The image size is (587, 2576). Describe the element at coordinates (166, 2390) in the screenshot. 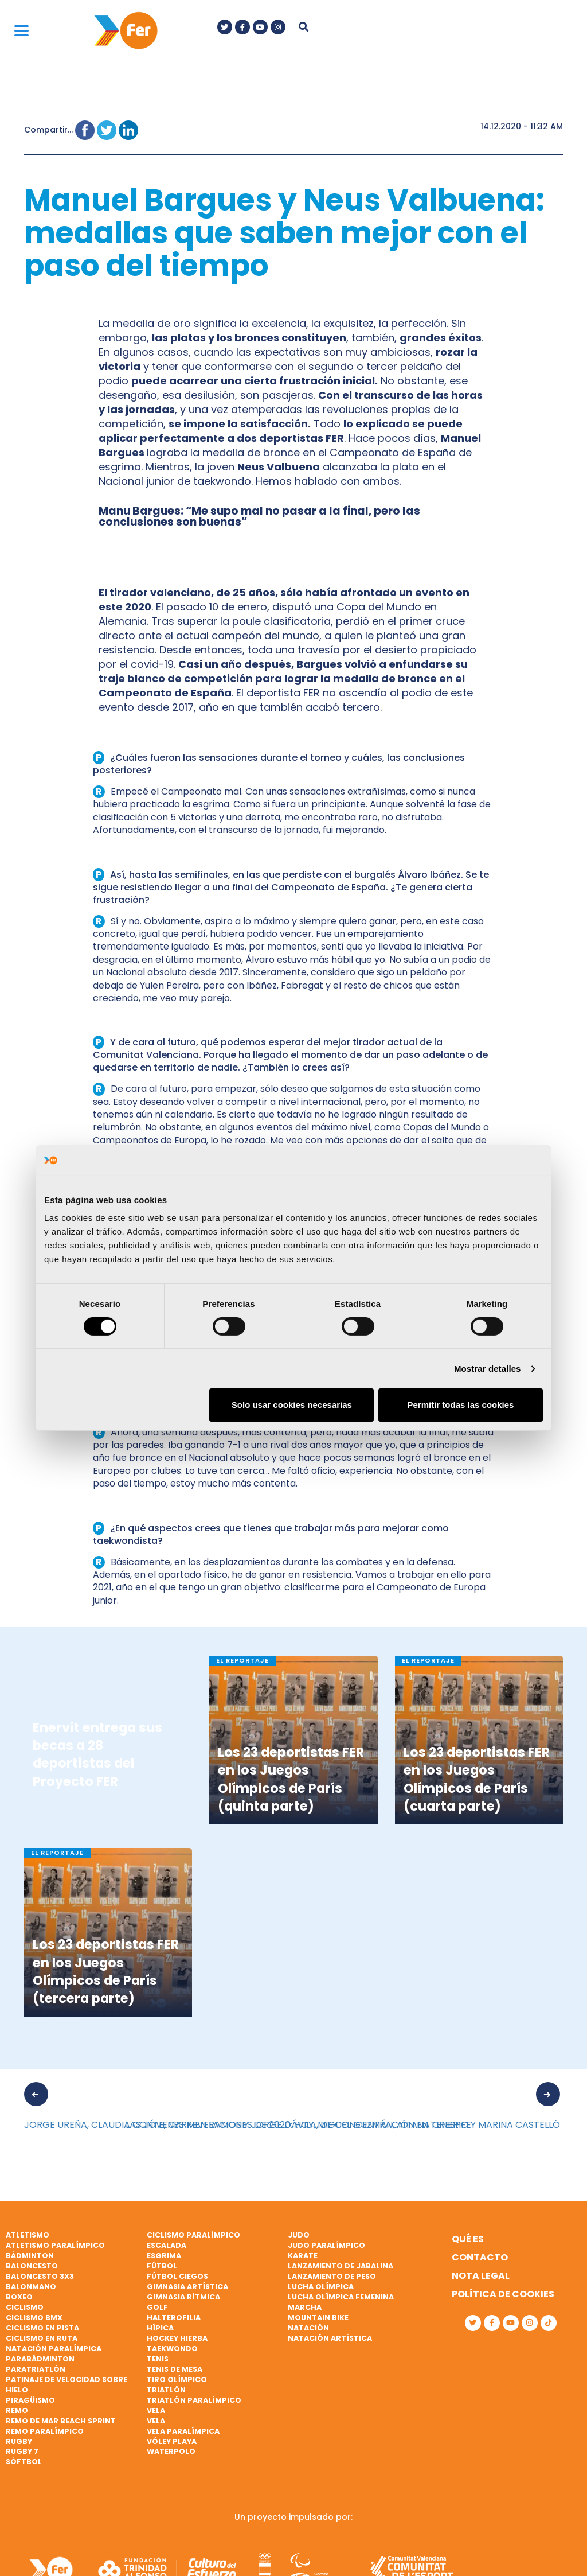

I see `Triatlón` at that location.